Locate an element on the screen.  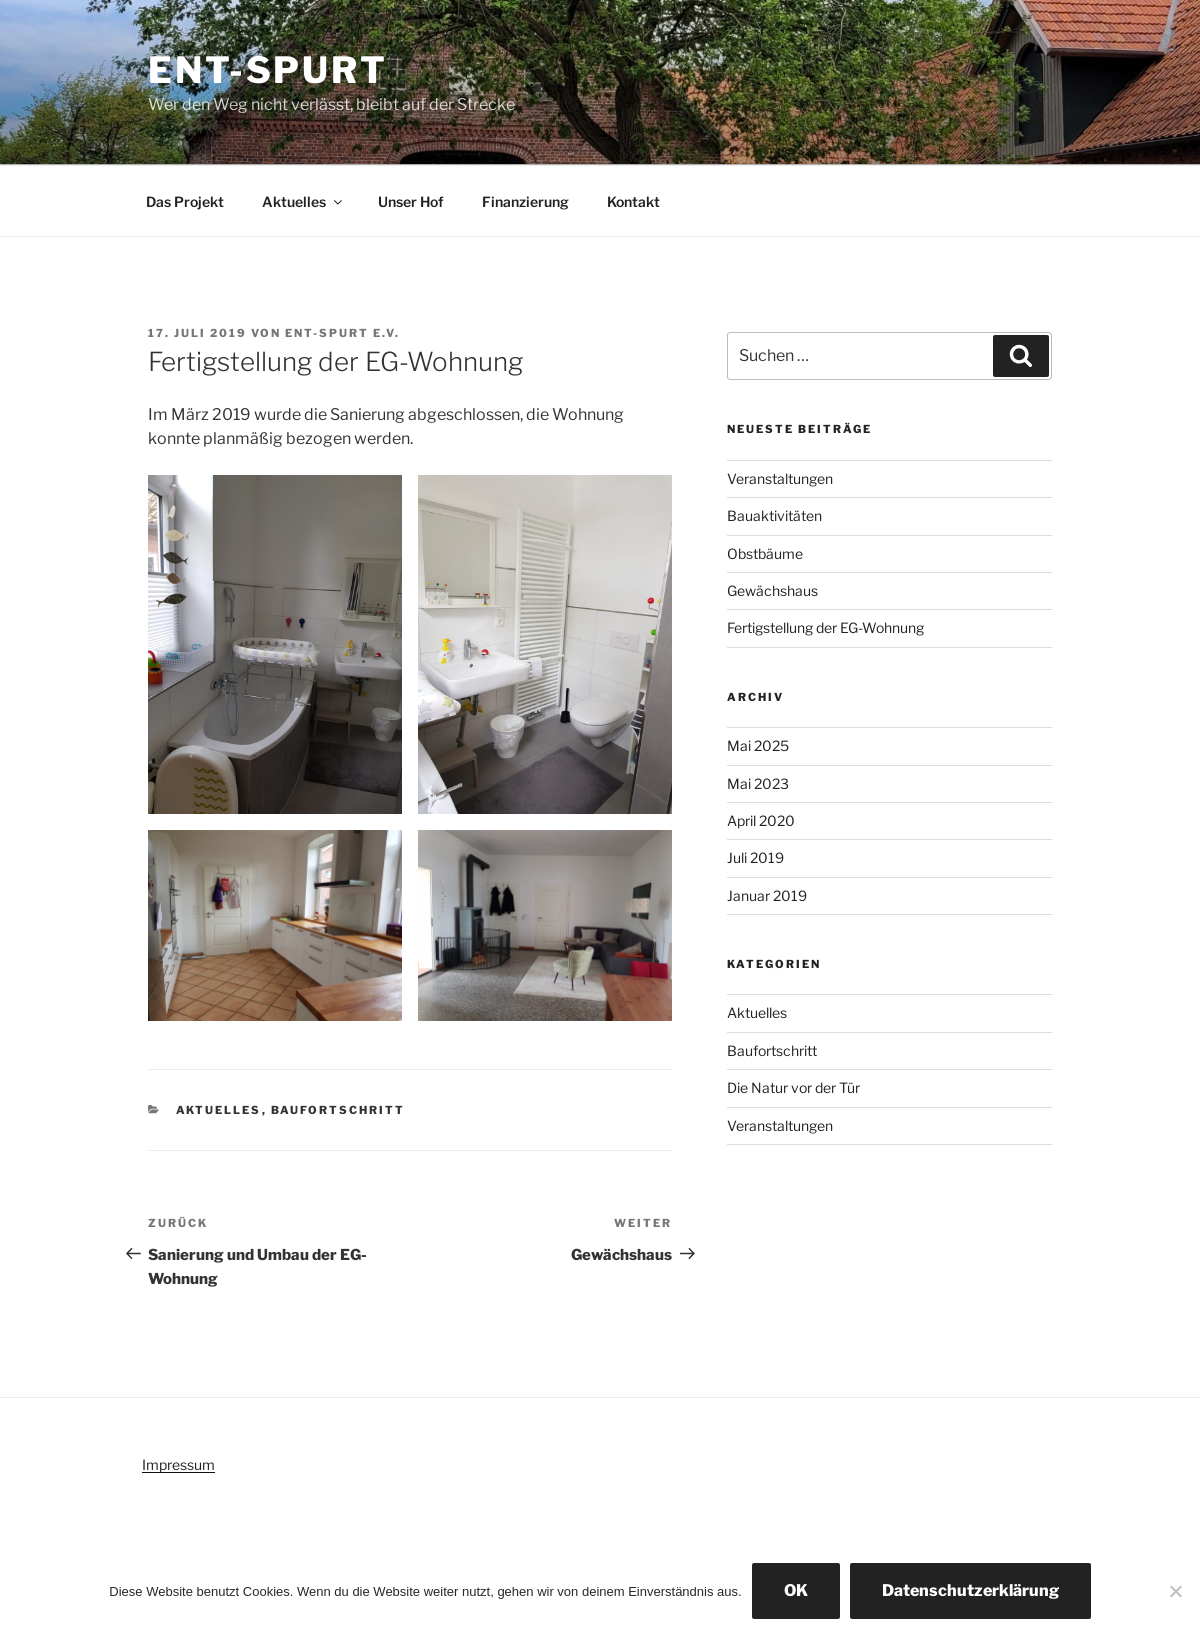
Die Natur vor der Tür is located at coordinates (793, 1087).